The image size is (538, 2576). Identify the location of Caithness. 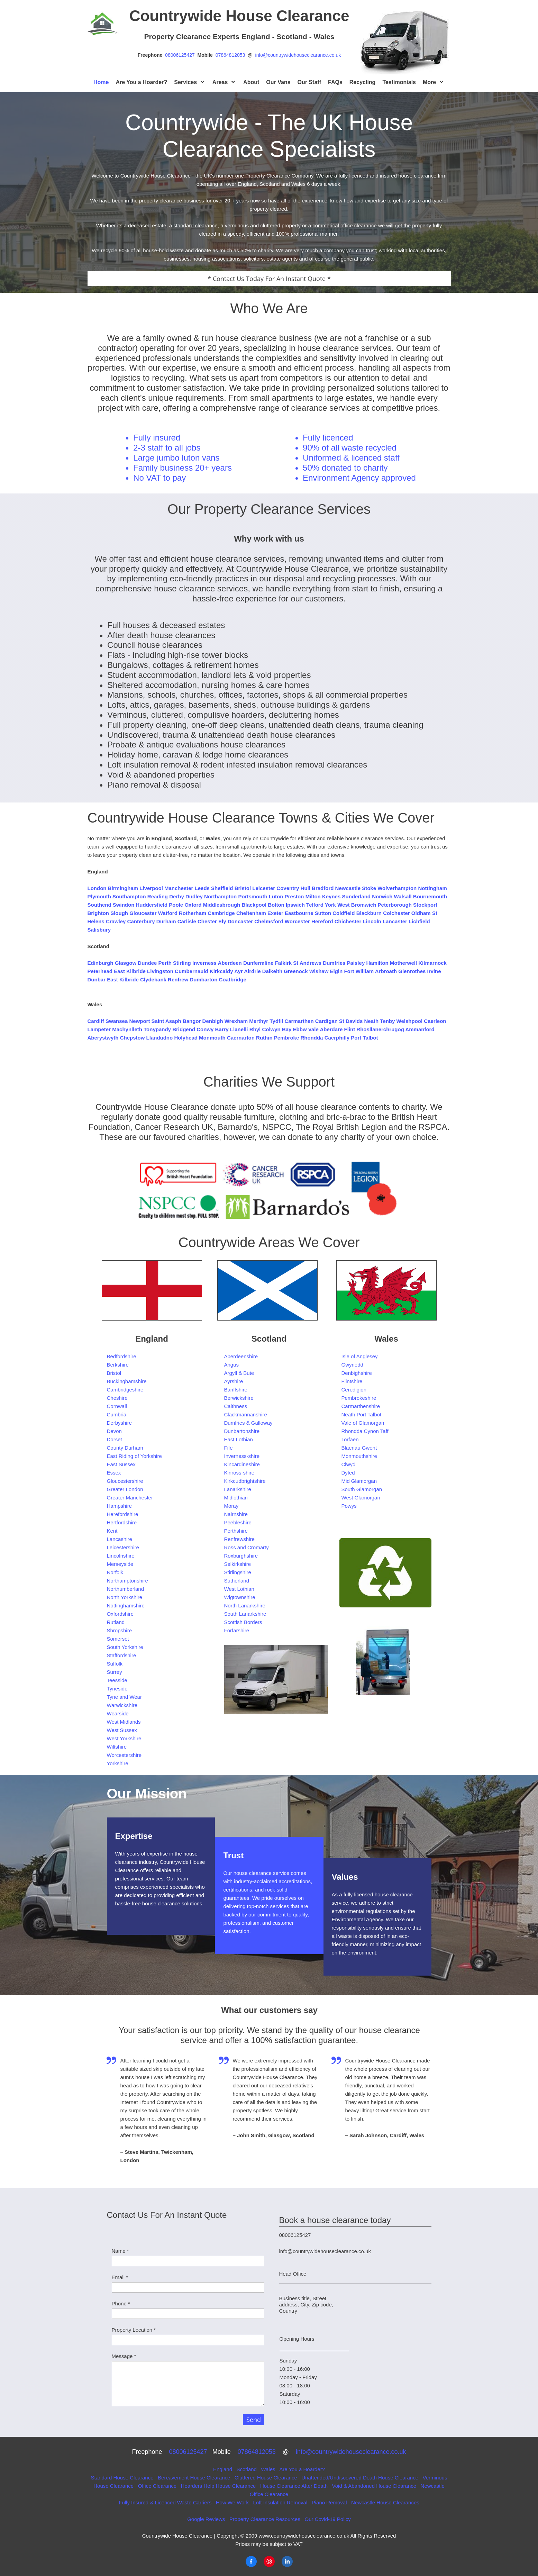
(235, 1406).